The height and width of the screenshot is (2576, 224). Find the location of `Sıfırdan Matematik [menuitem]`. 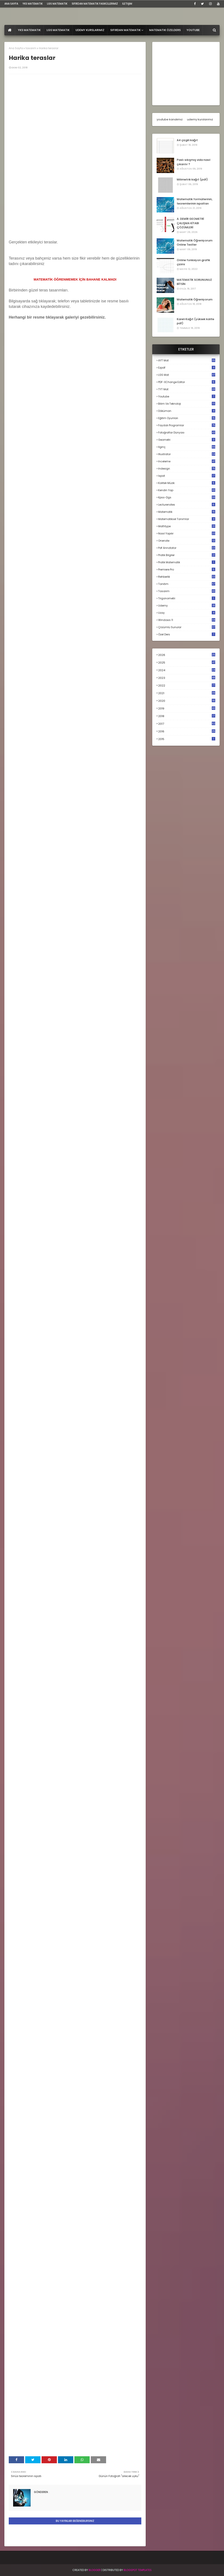

Sıfırdan Matematik [menuitem] is located at coordinates (125, 30).